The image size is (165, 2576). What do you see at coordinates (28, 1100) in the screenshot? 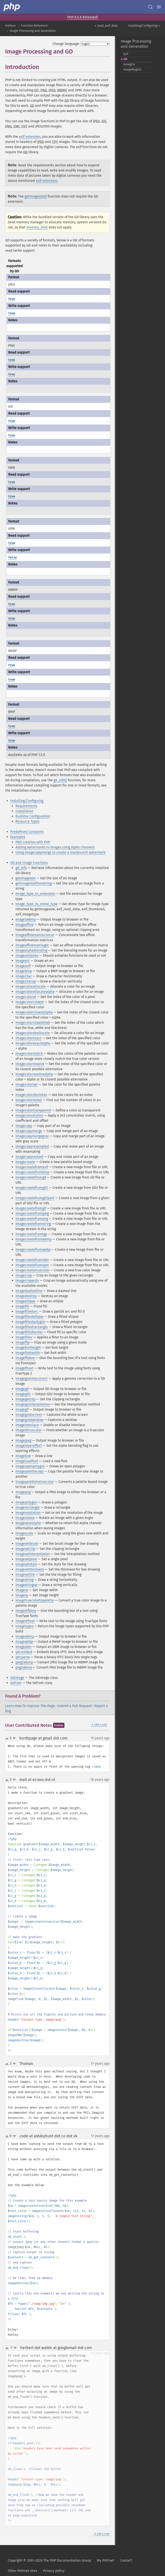
I see `imagecolorstotal` at bounding box center [28, 1100].